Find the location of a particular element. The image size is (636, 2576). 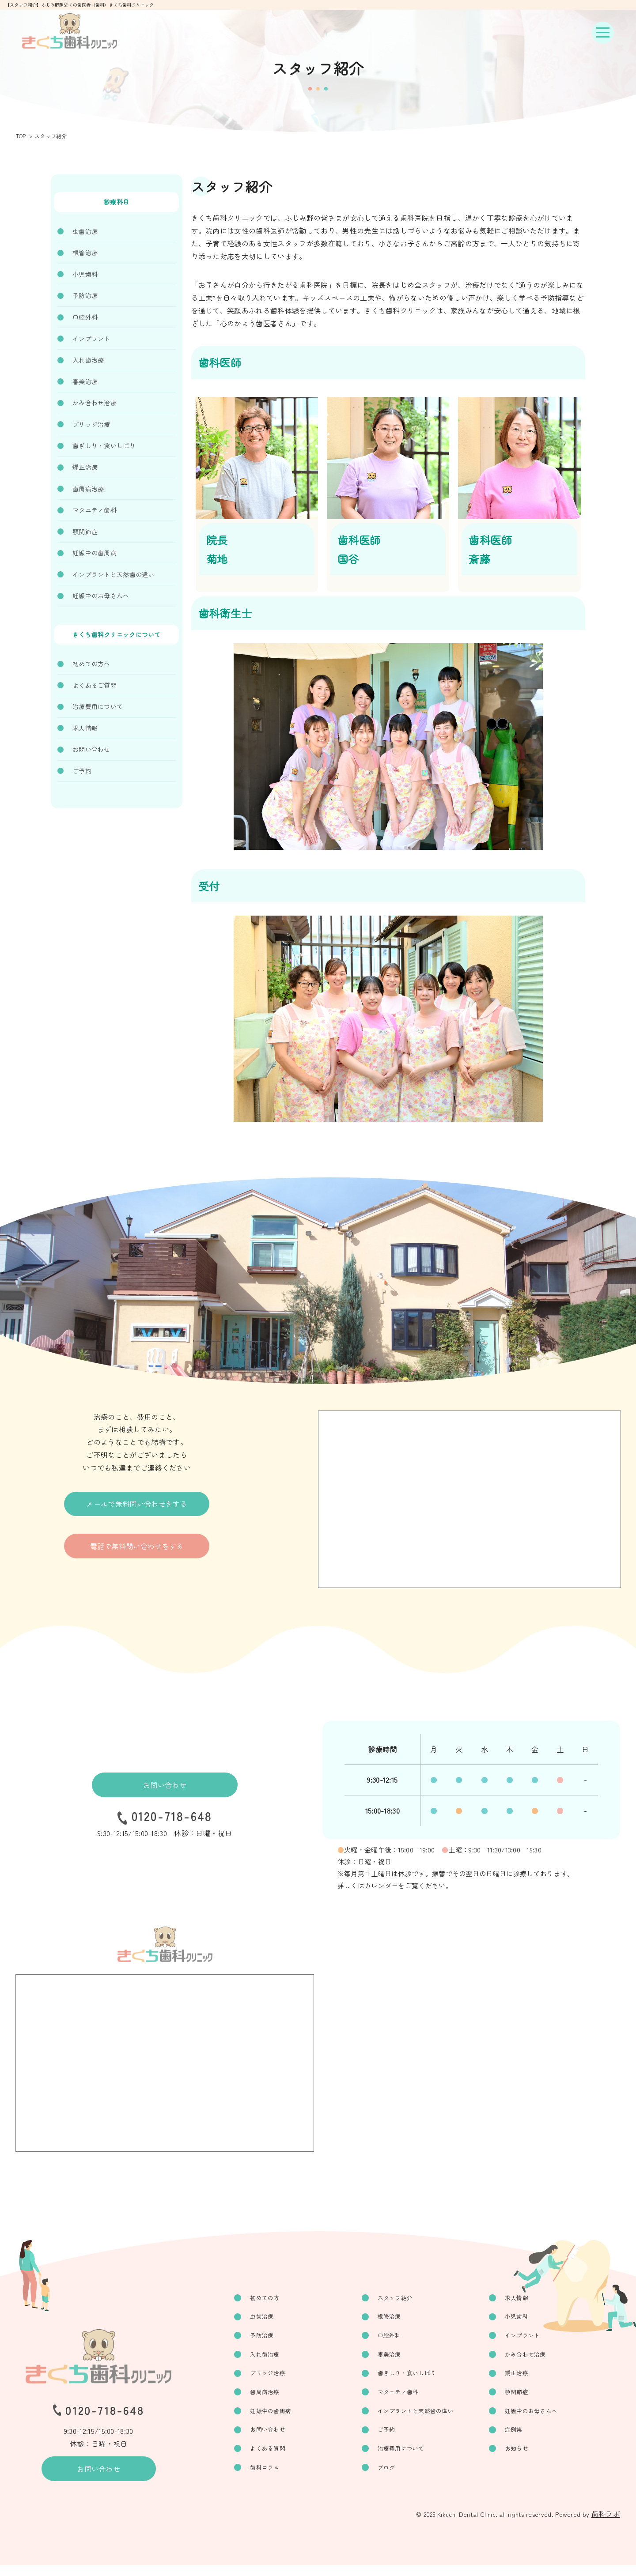

歯周病治療 is located at coordinates (88, 488).